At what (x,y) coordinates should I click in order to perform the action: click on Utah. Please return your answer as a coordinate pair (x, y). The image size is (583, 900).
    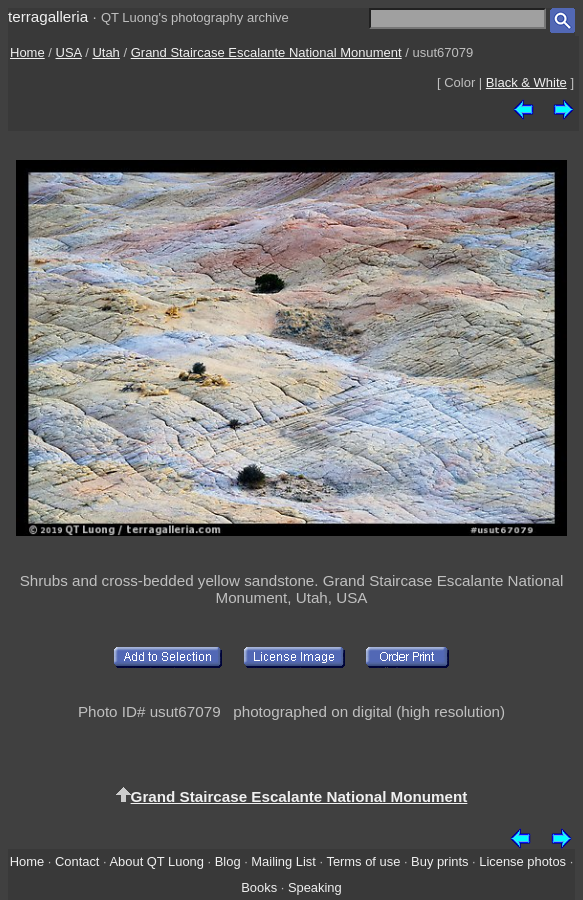
    Looking at the image, I should click on (105, 52).